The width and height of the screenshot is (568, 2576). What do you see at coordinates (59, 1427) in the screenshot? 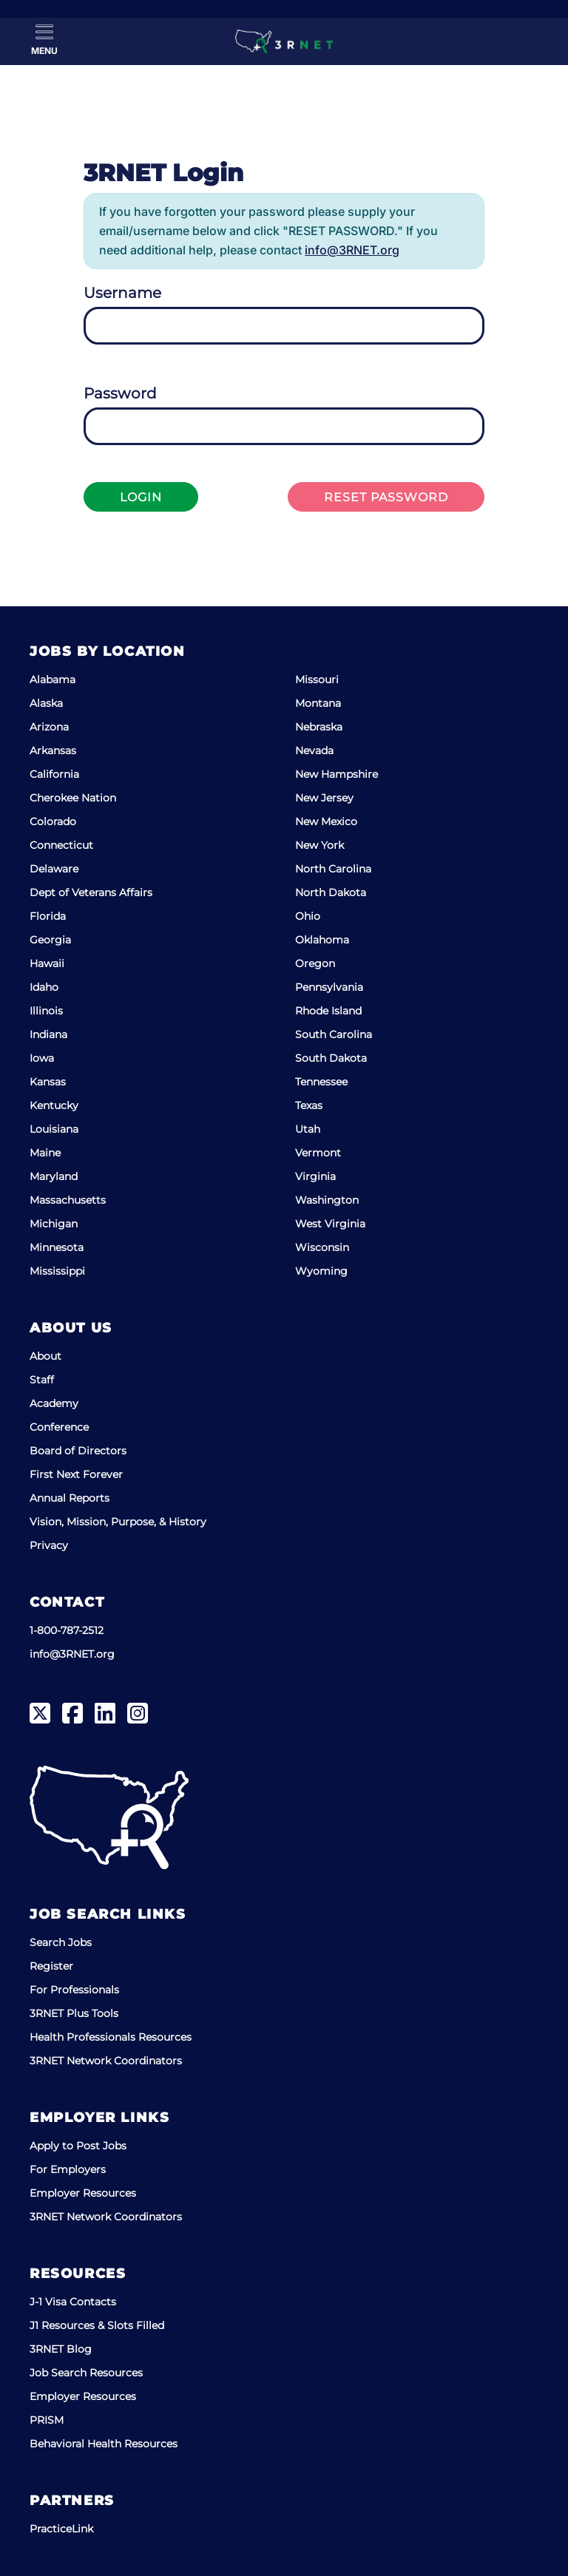
I see `Conference` at bounding box center [59, 1427].